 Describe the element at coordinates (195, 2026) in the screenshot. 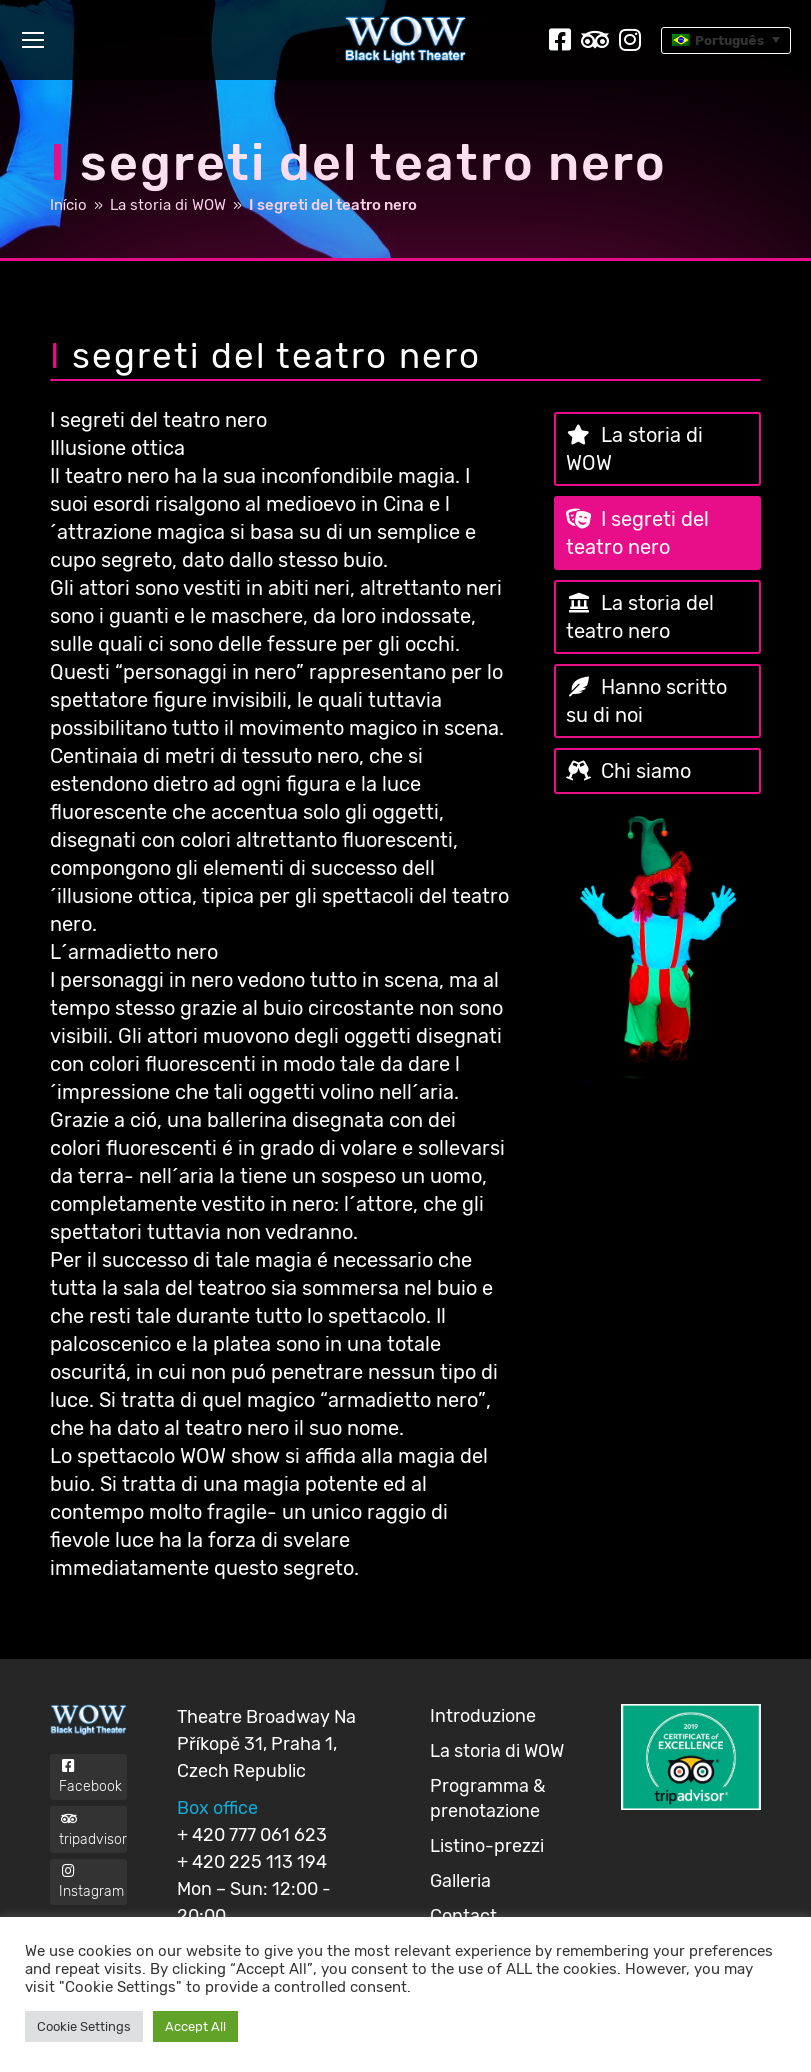

I see `Accept All [button]` at that location.